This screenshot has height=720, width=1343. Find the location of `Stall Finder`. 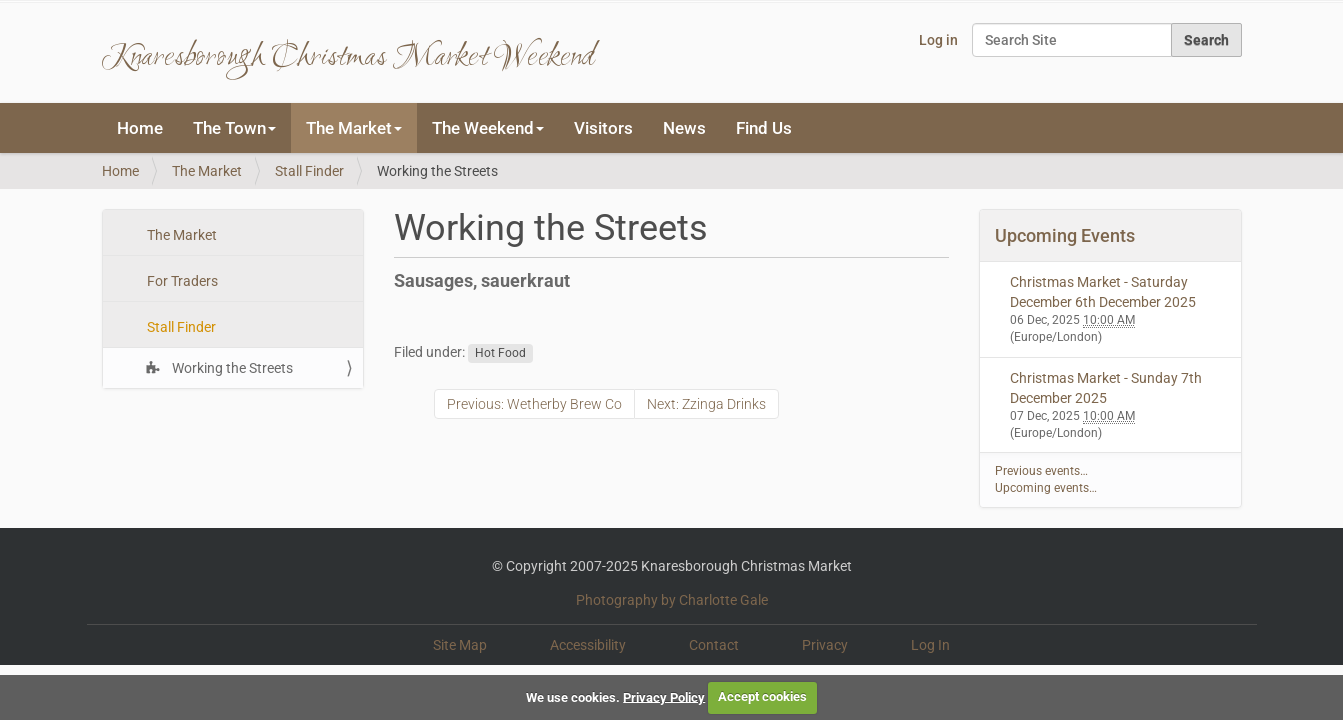

Stall Finder is located at coordinates (309, 171).